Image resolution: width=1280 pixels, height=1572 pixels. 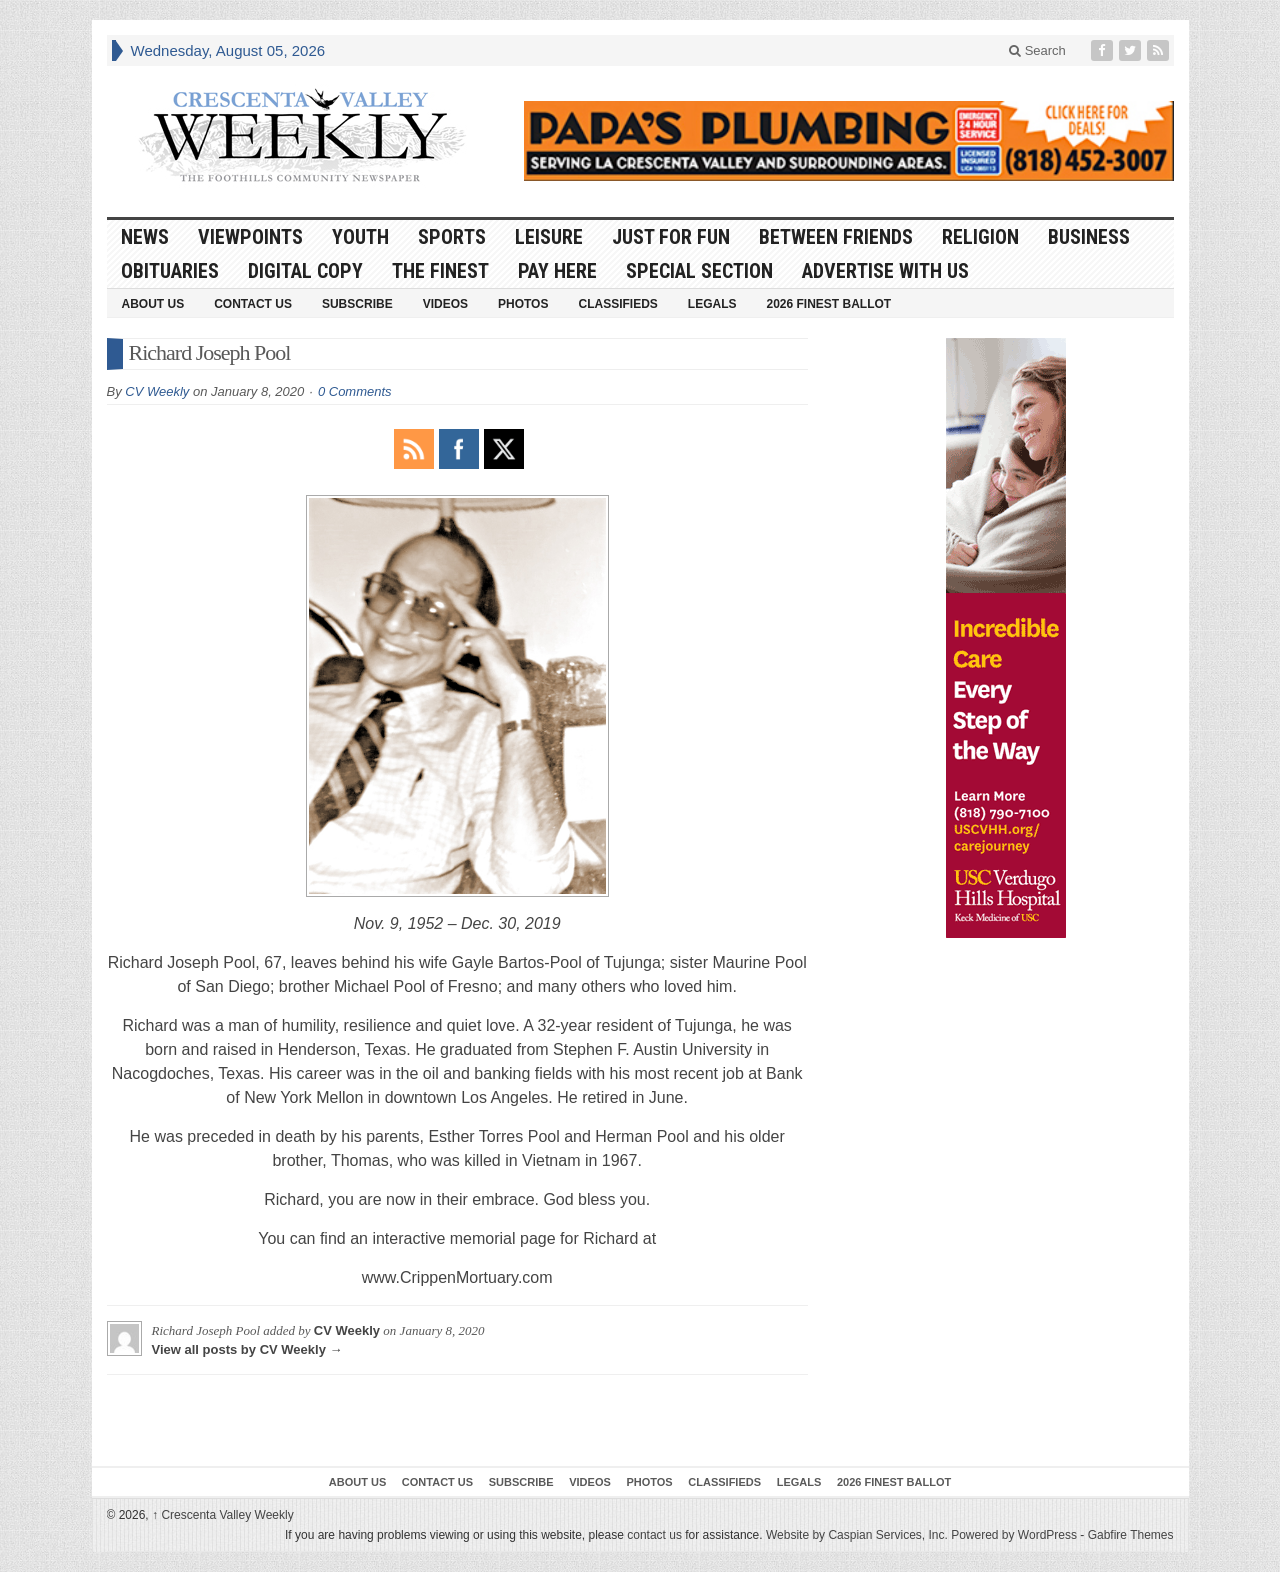 I want to click on Subscribe, so click(x=357, y=304).